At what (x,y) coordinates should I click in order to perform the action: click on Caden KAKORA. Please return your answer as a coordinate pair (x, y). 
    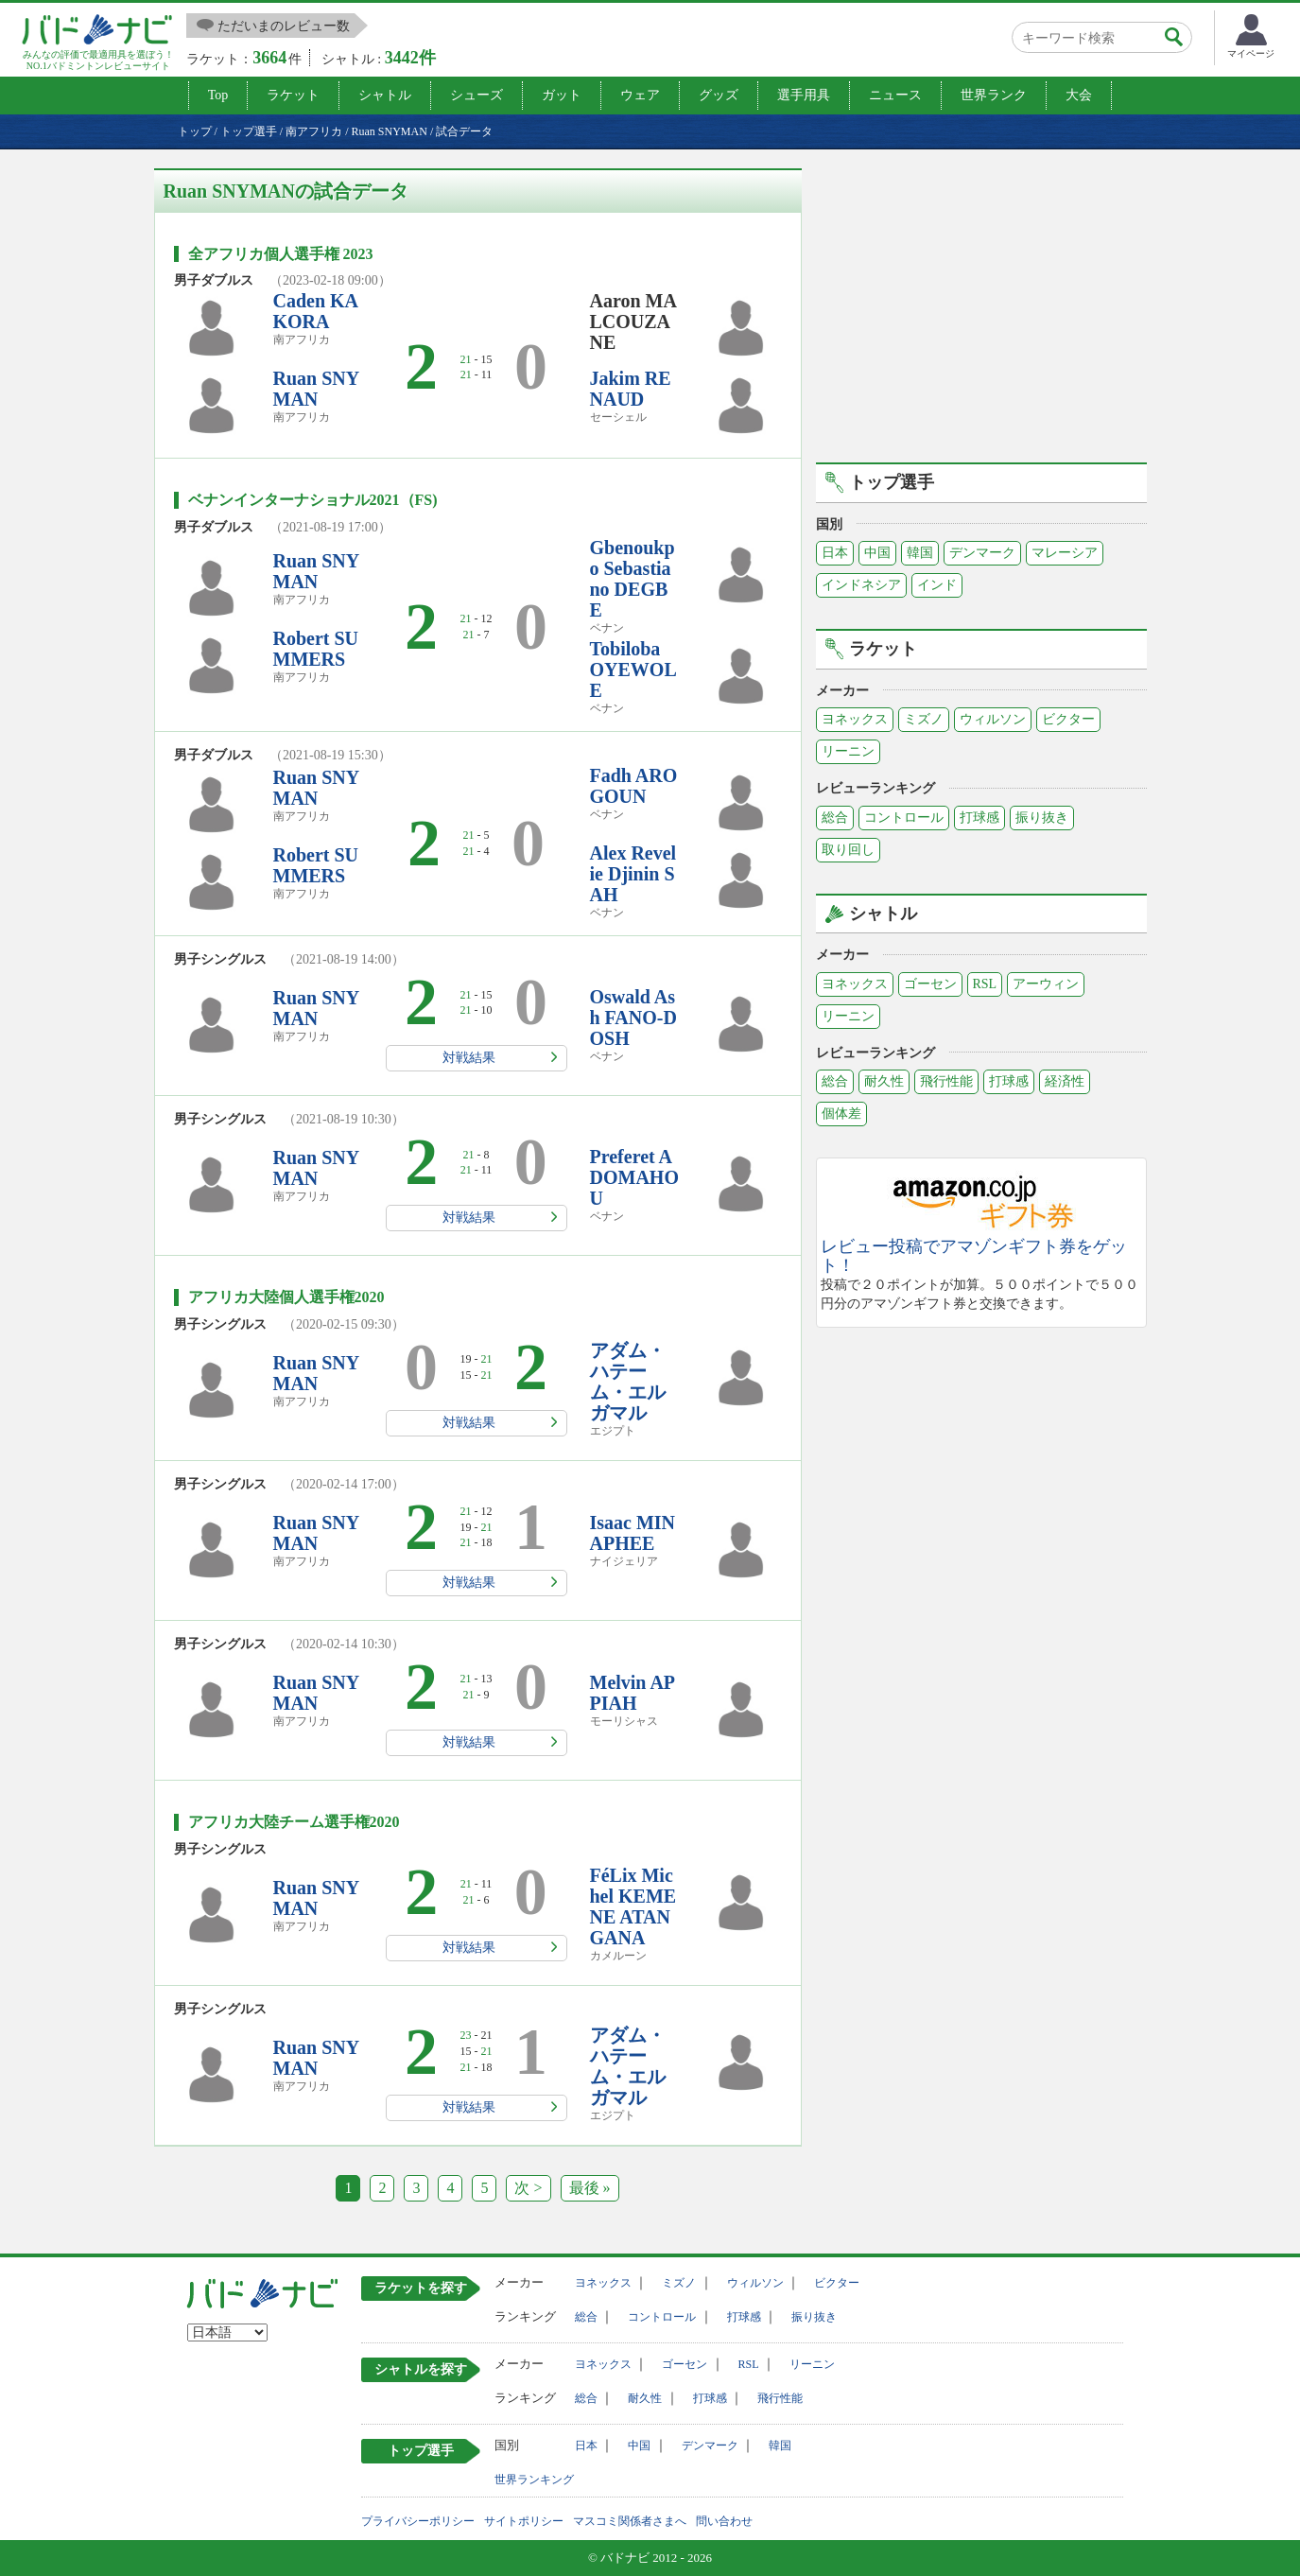
    Looking at the image, I should click on (316, 311).